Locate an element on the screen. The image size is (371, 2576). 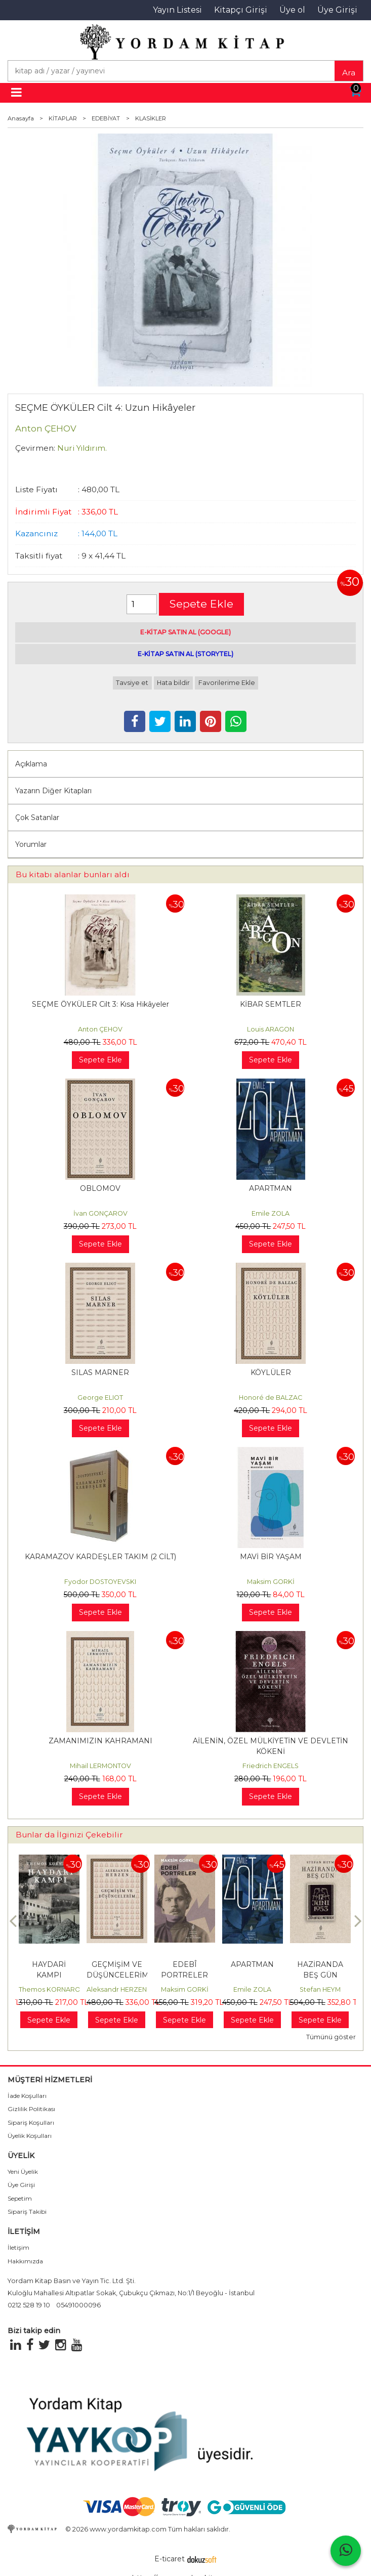
05491000096 is located at coordinates (78, 2305).